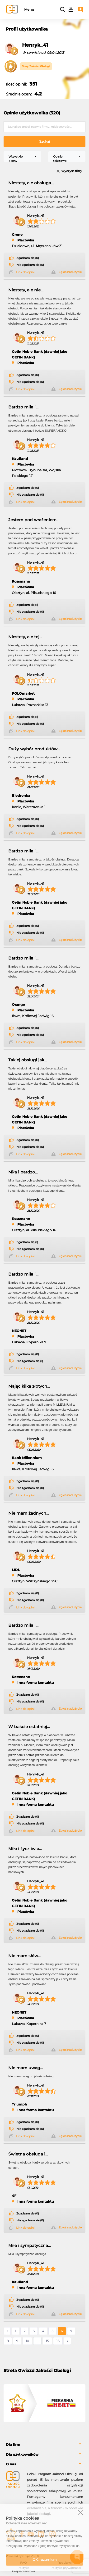 This screenshot has width=89, height=2576. Describe the element at coordinates (44, 2445) in the screenshot. I see `[tab]` at that location.